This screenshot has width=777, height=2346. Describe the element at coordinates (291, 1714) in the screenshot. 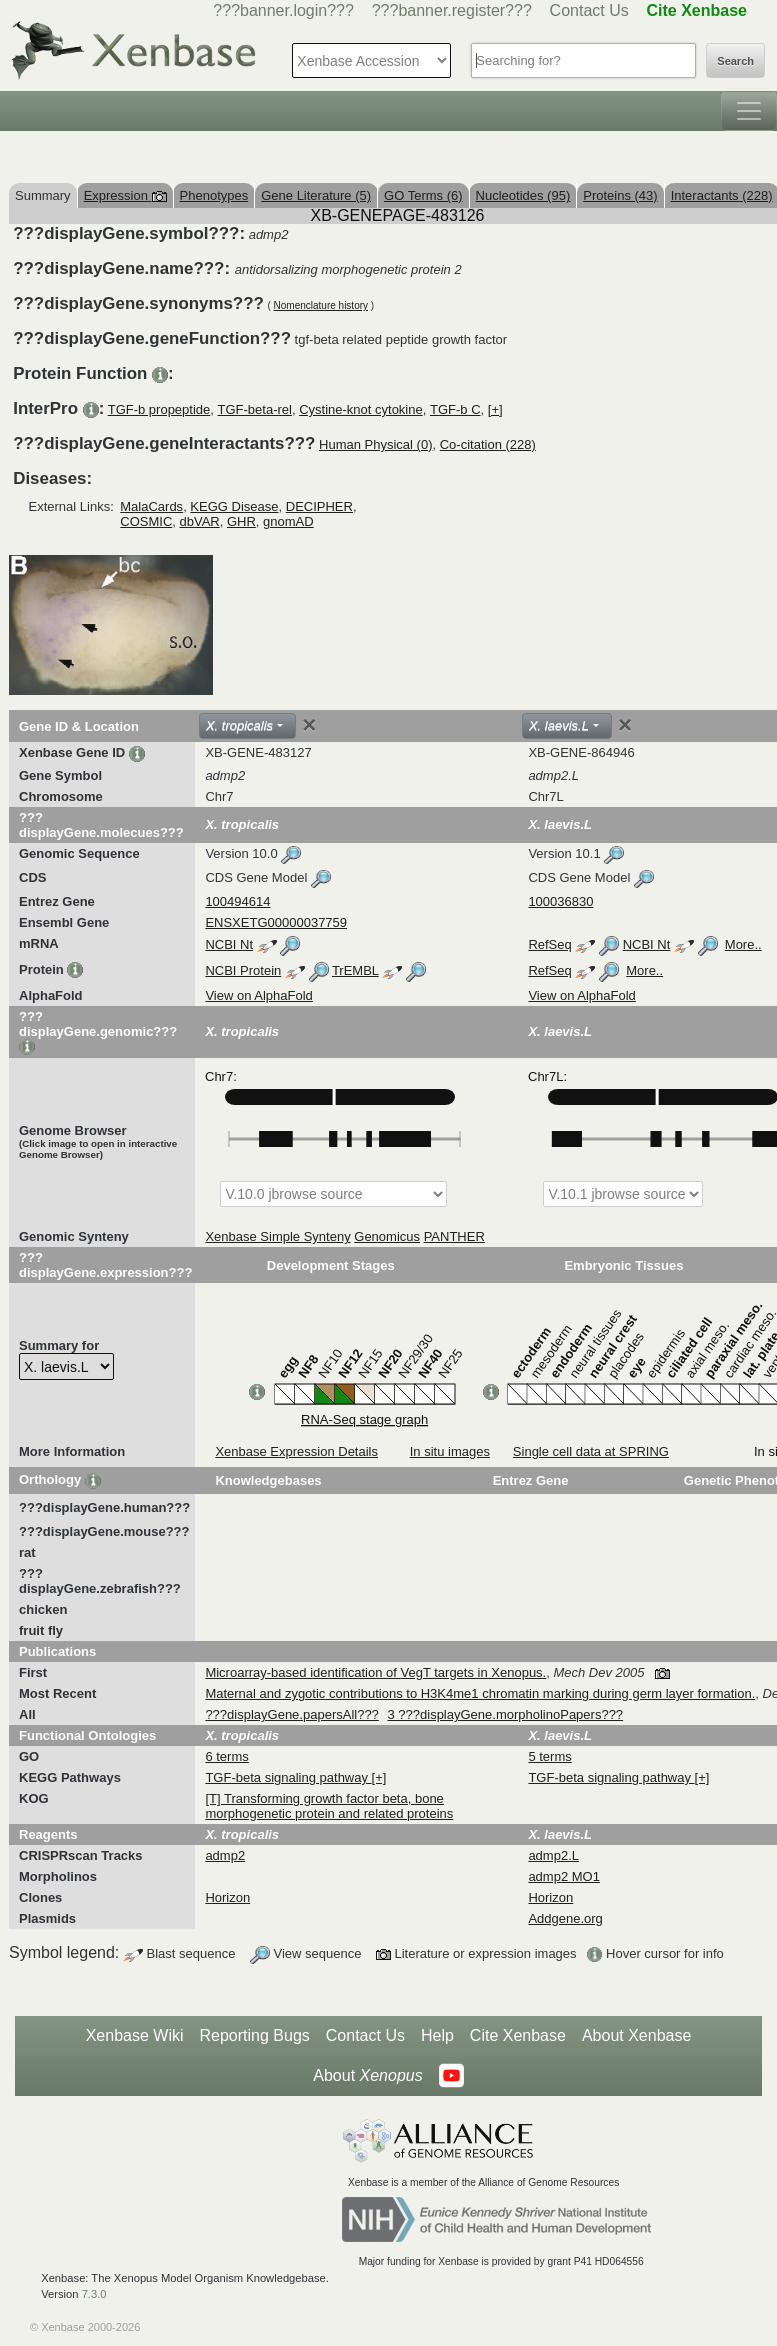

I see `???displayGene.papersAll???` at that location.